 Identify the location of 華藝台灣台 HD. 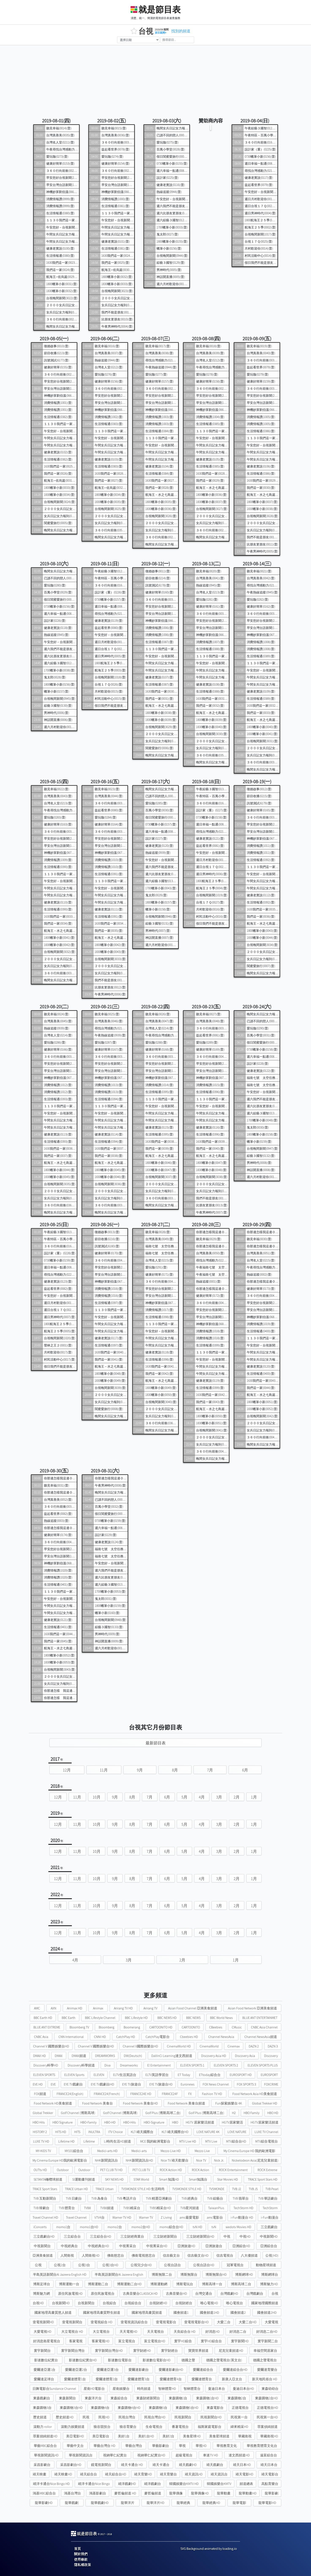
(104, 2445).